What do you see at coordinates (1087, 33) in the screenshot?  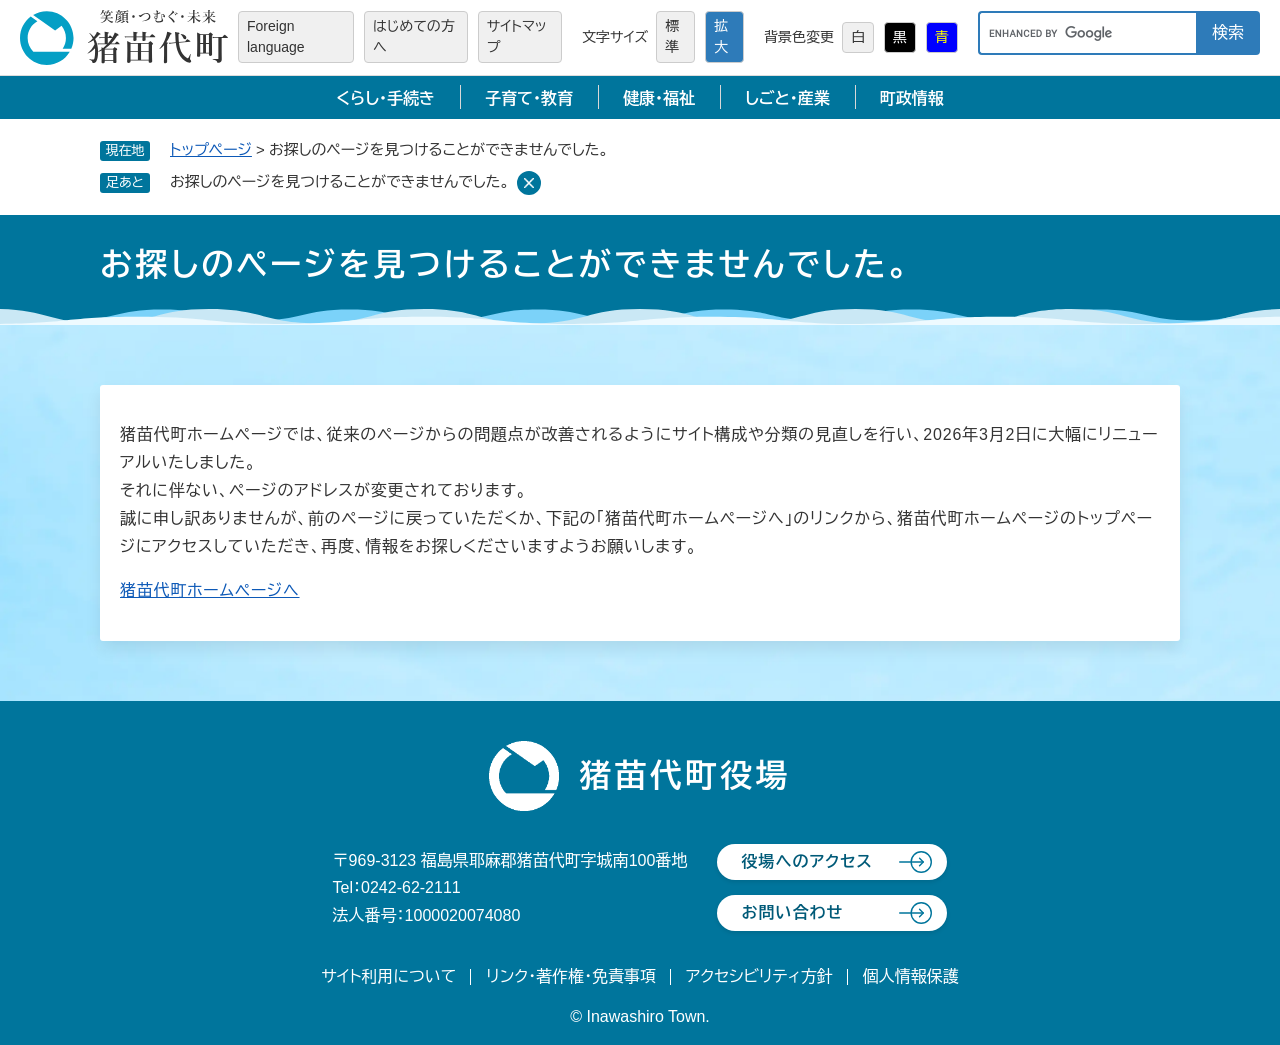 I see `[キーワード検索]` at bounding box center [1087, 33].